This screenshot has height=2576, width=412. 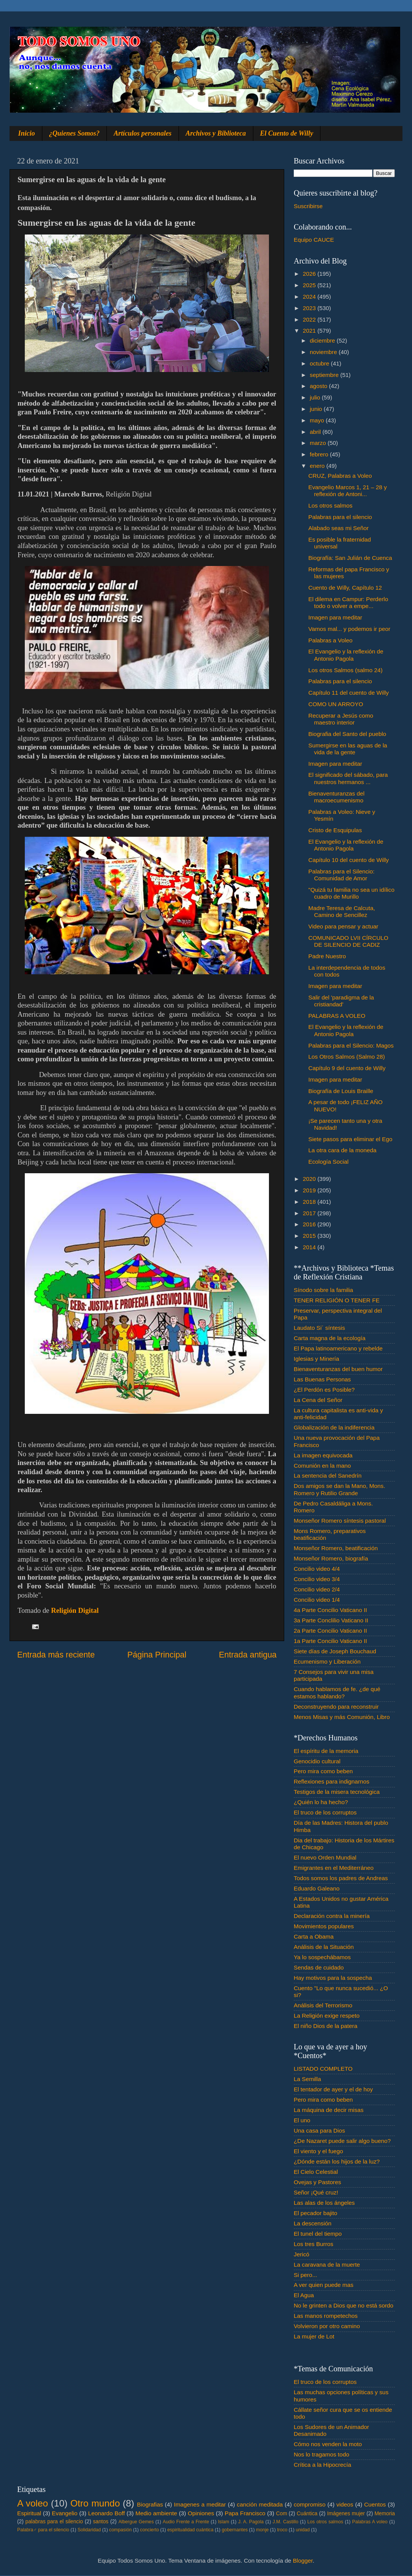 I want to click on videos, so click(x=344, y=2504).